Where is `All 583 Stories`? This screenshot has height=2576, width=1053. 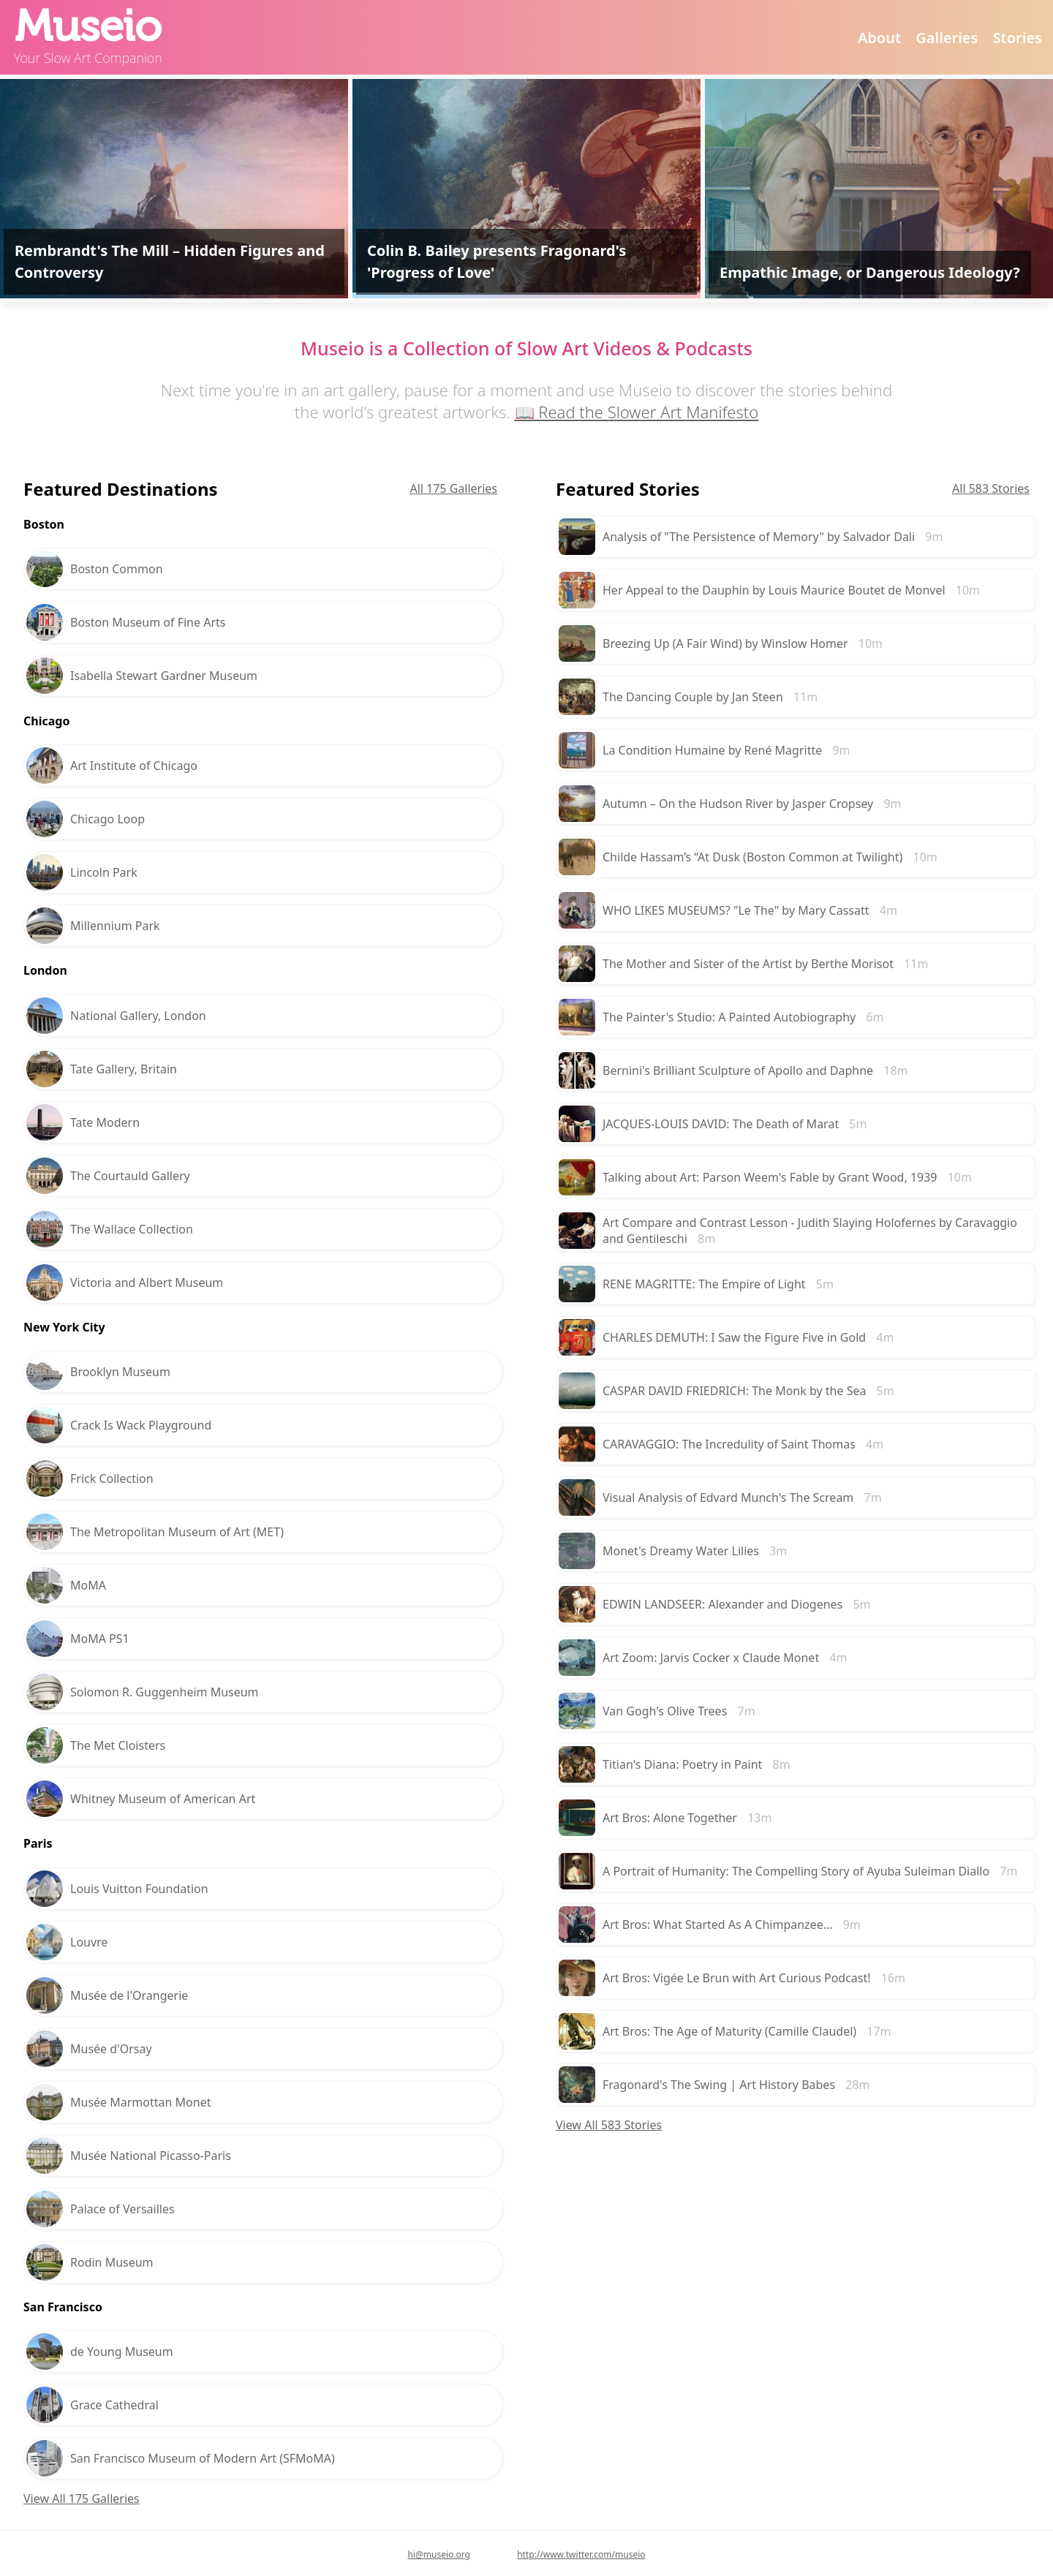 All 583 Stories is located at coordinates (991, 488).